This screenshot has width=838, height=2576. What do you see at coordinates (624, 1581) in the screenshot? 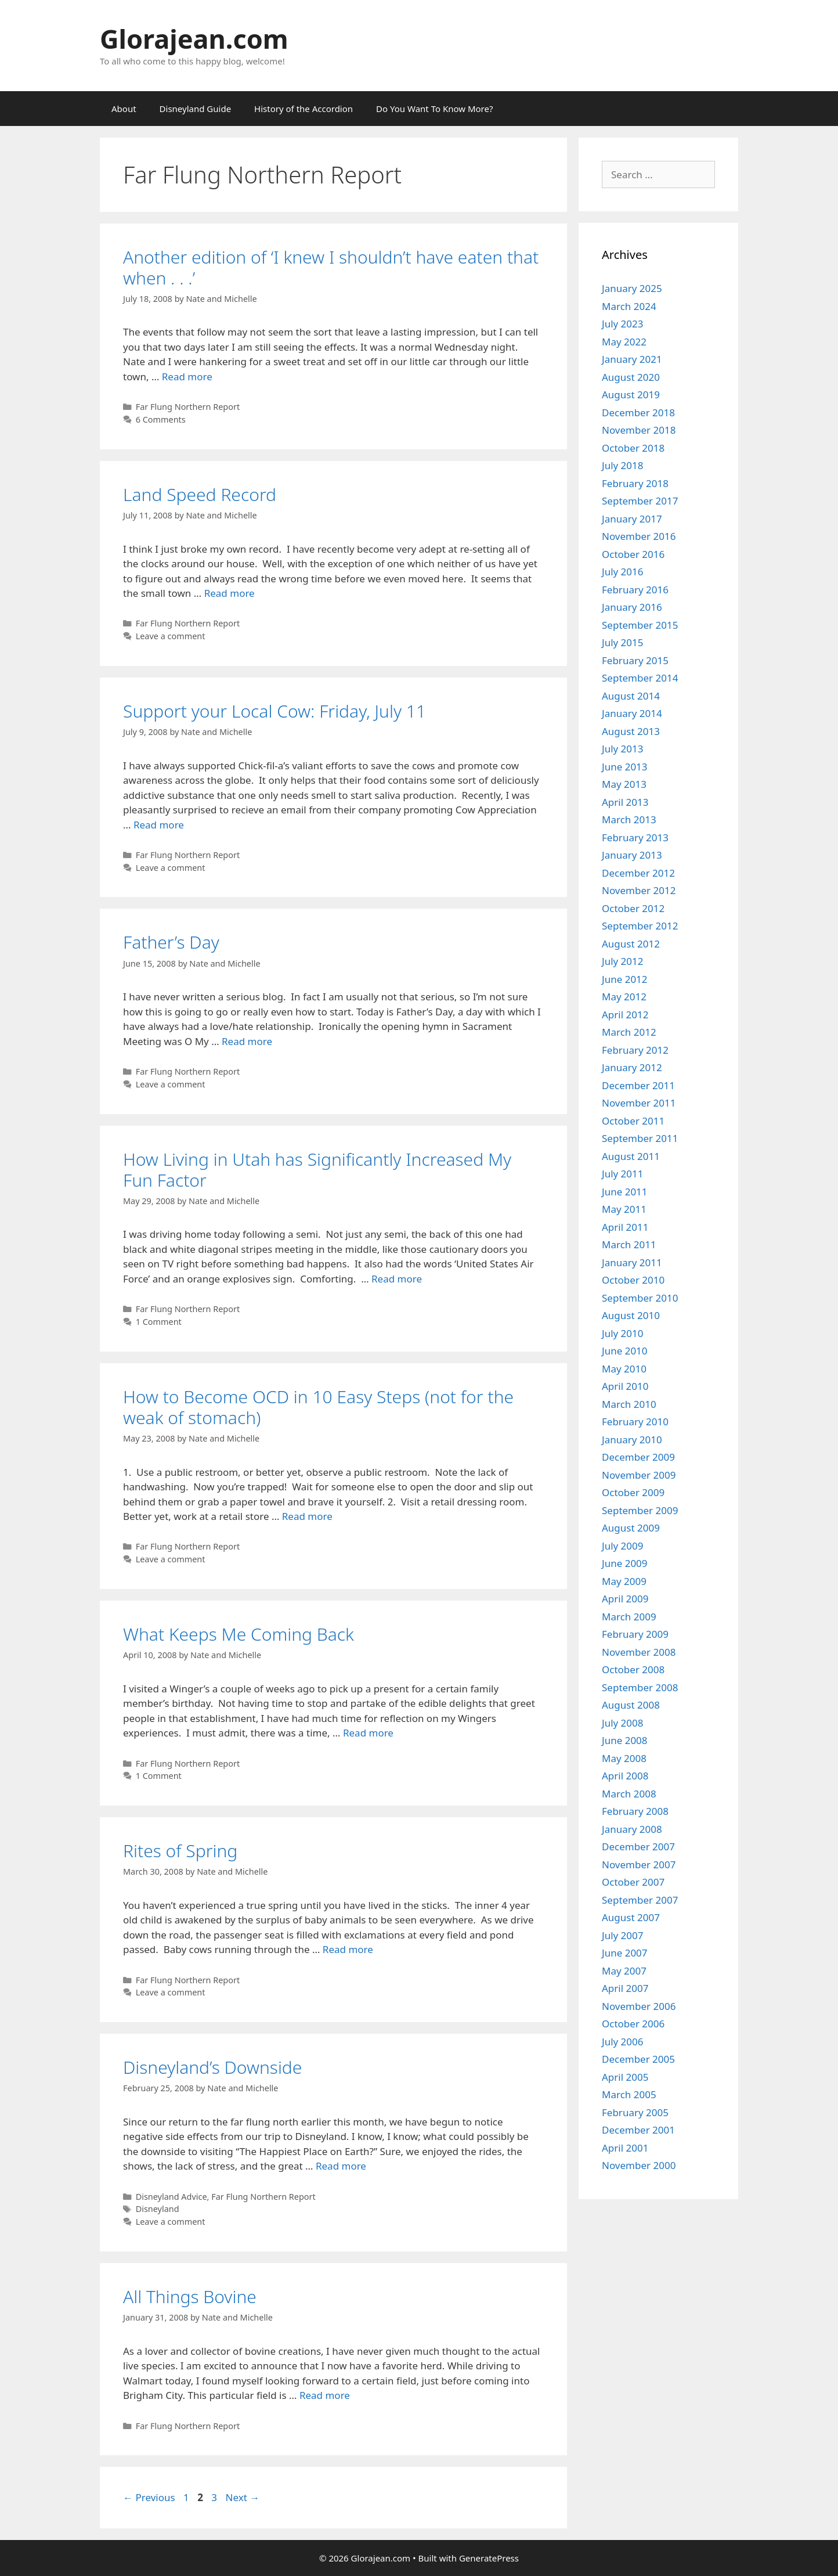
I see `May 2009` at bounding box center [624, 1581].